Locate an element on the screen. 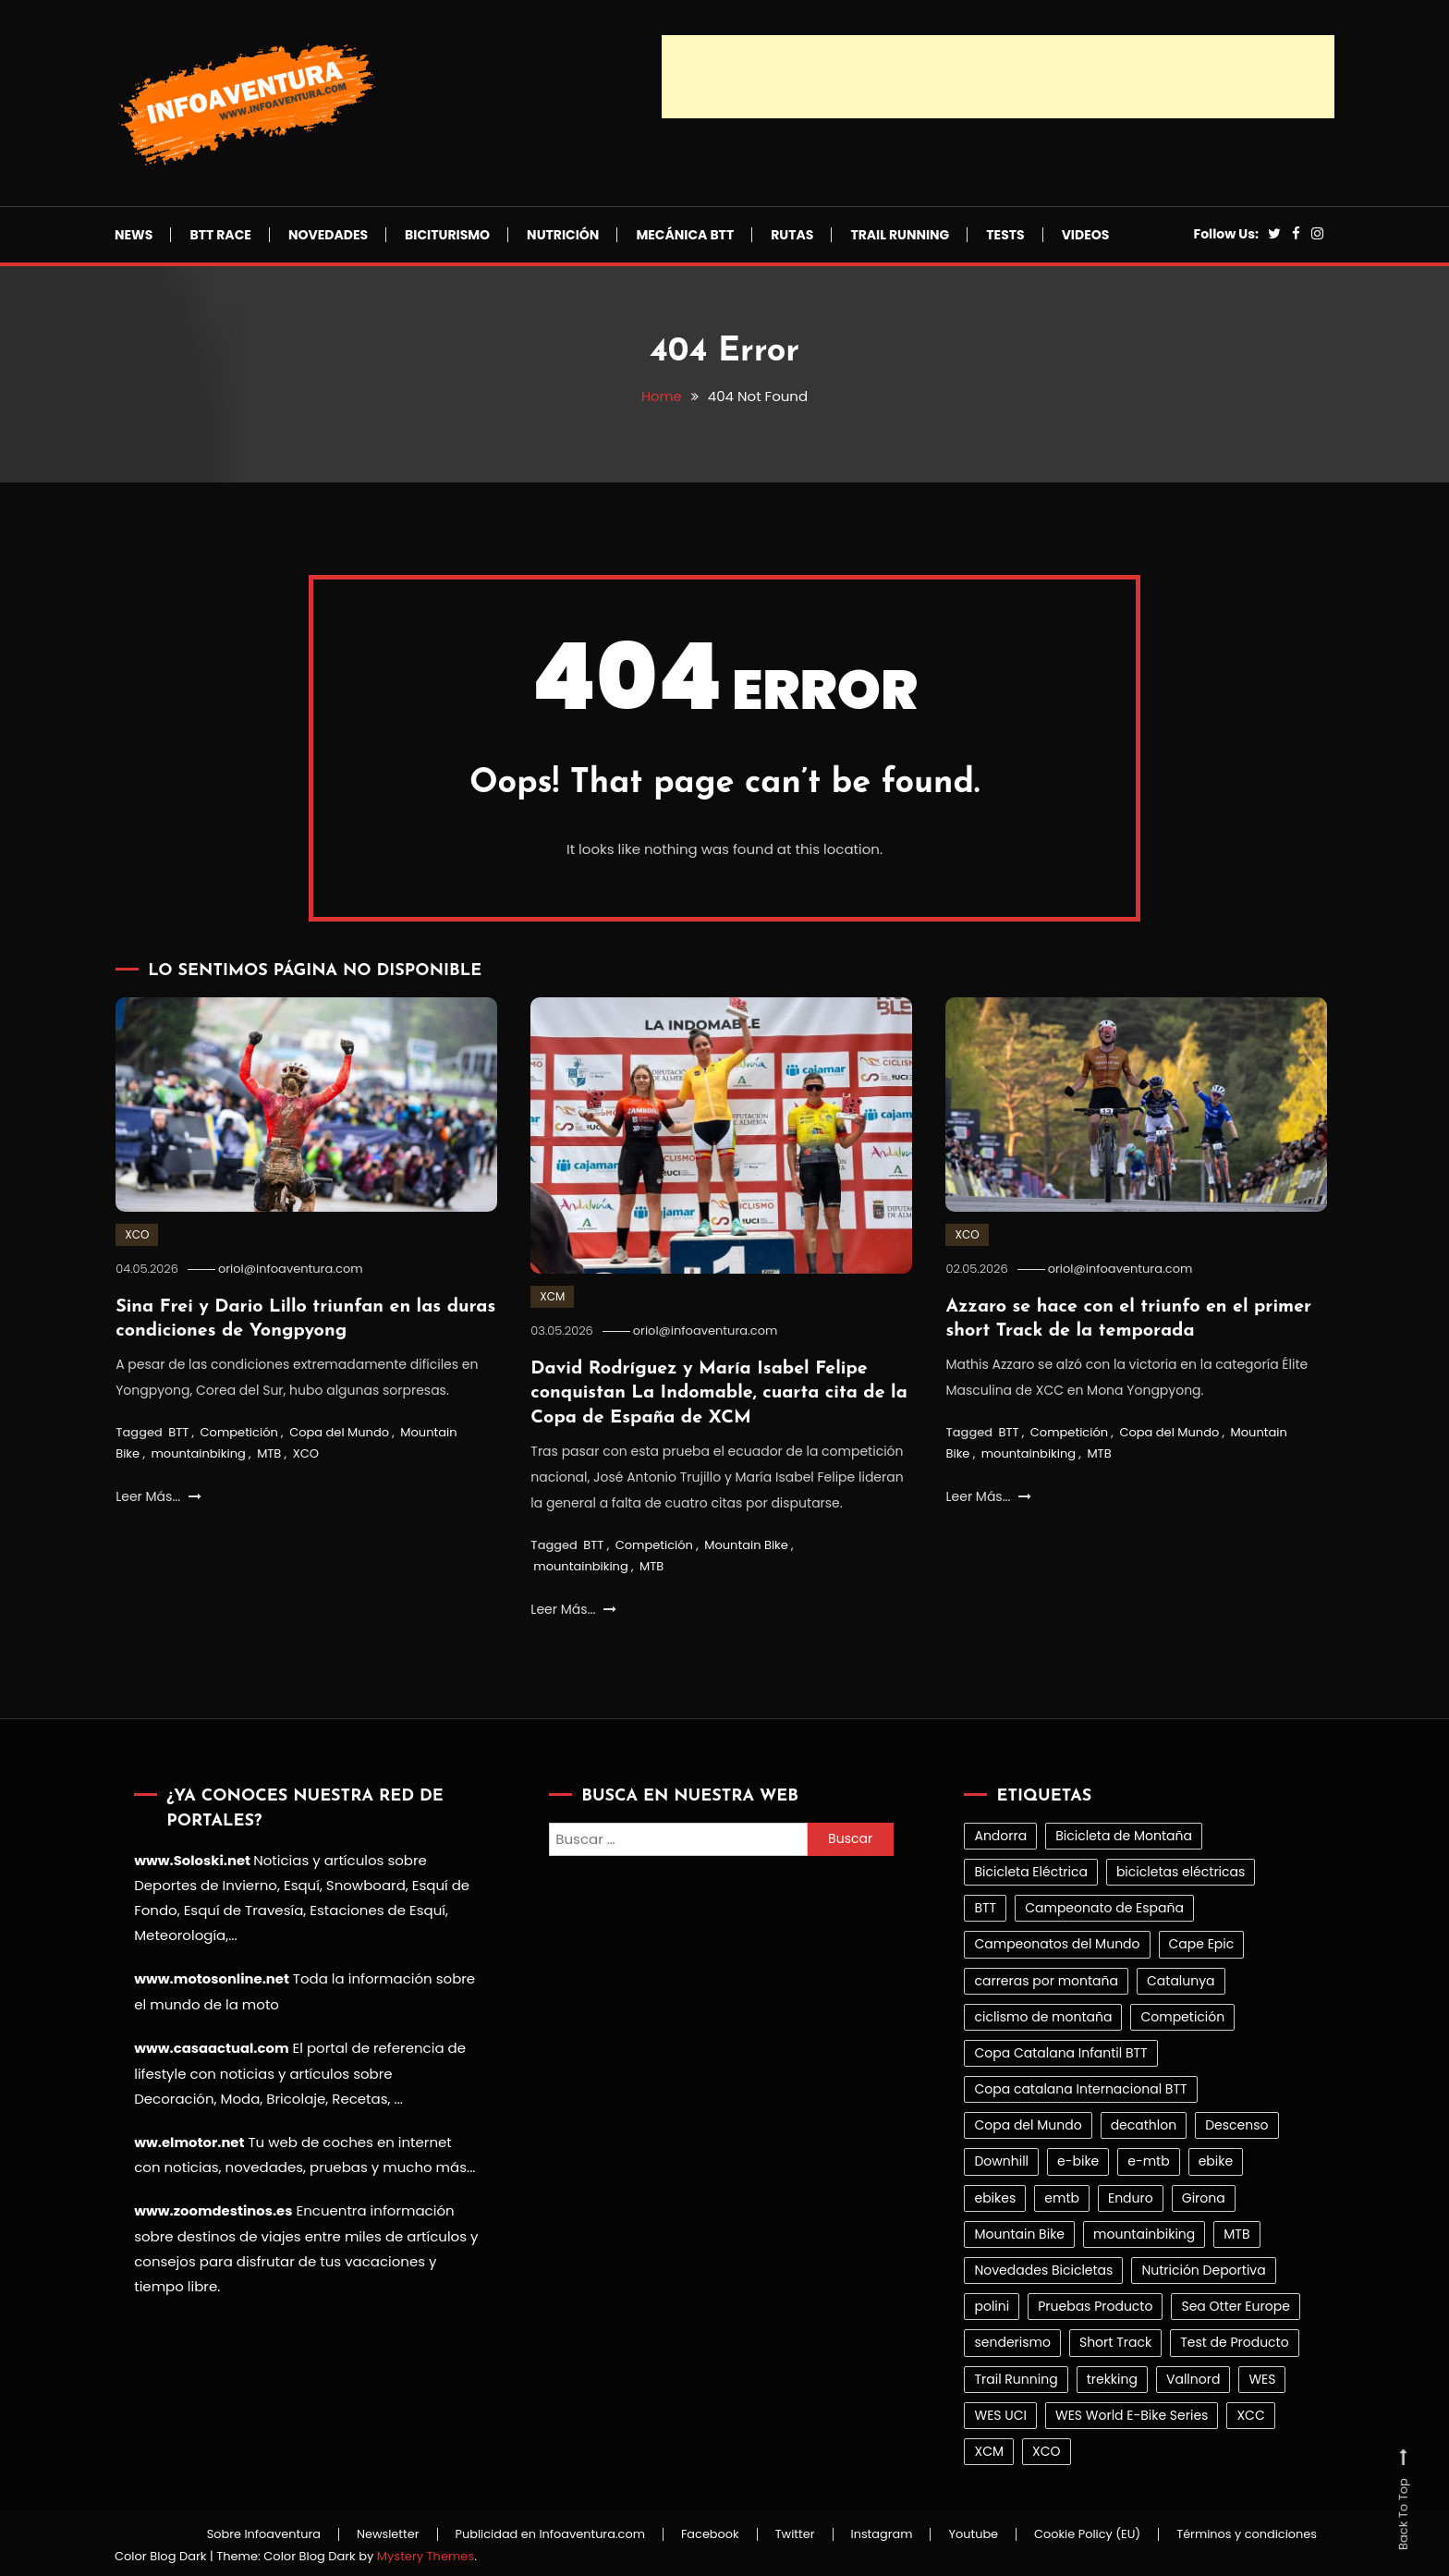  Short Track [Short Track (32 elementos)] is located at coordinates (1115, 2340).